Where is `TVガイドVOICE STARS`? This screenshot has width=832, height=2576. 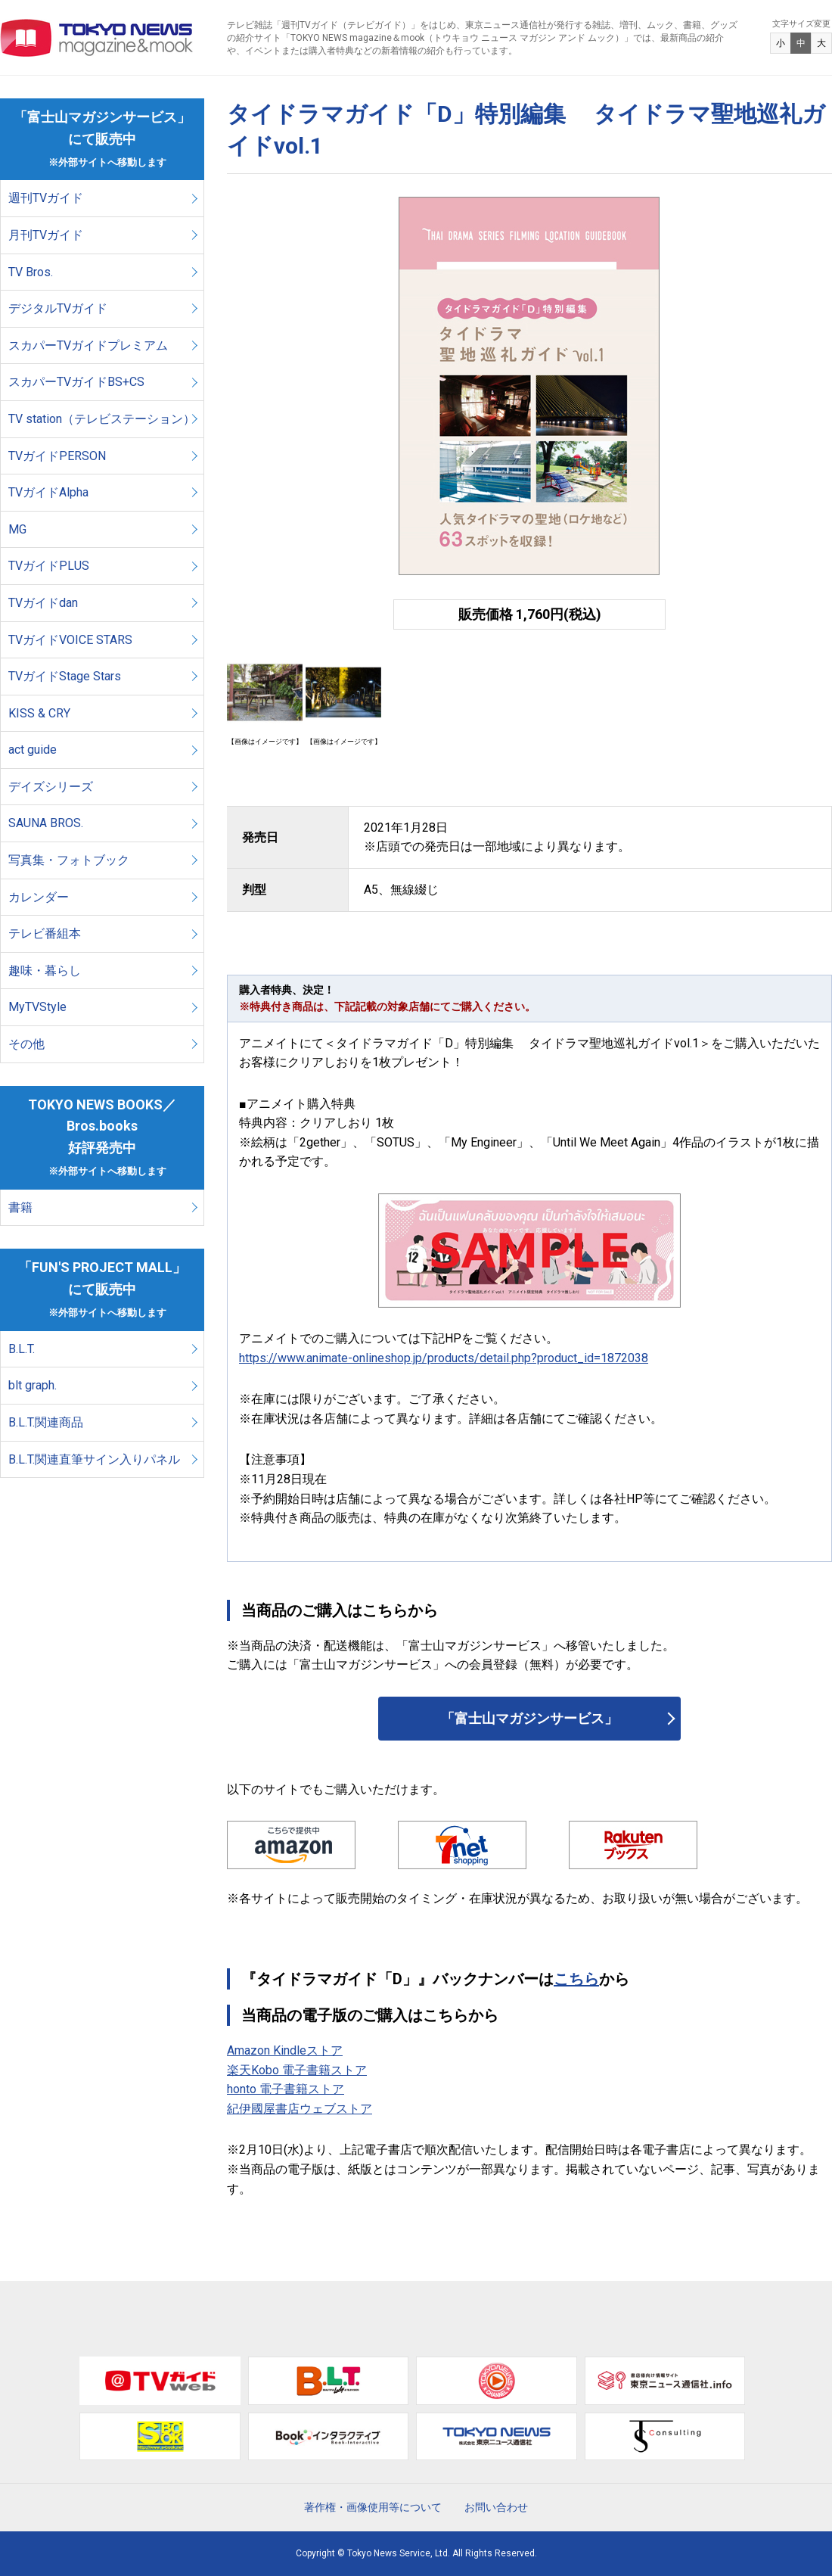
TVガイドVOICE STARS is located at coordinates (70, 640).